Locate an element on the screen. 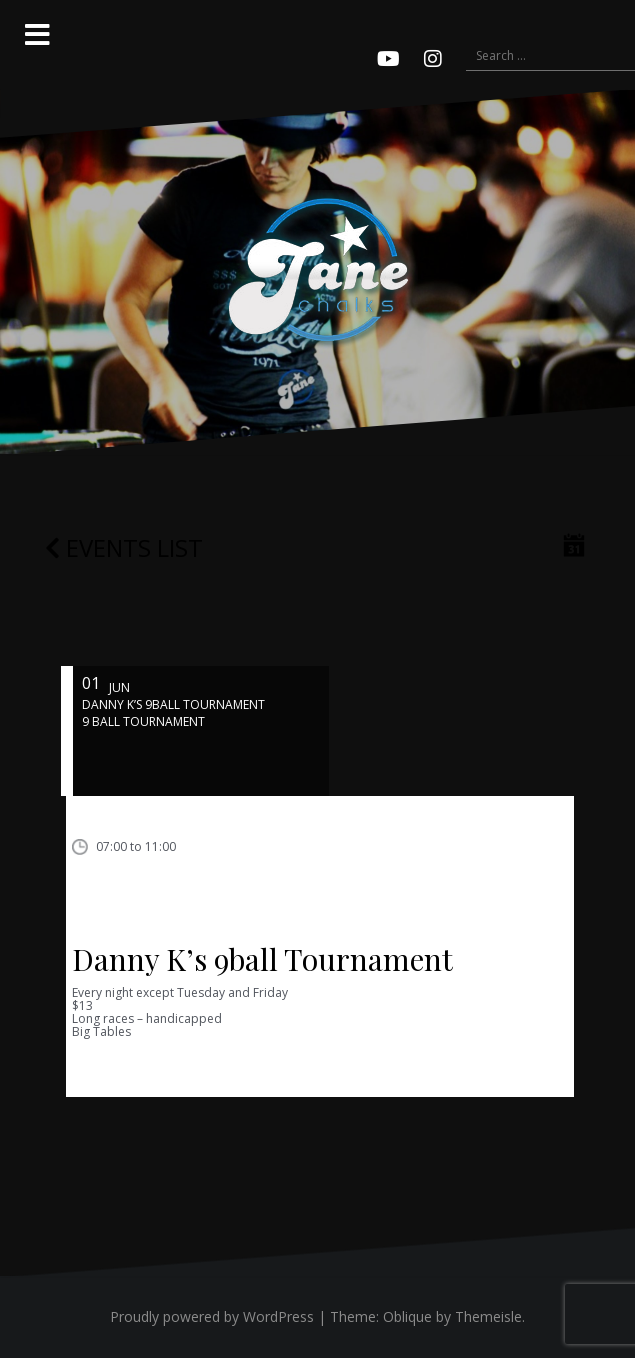  Events list is located at coordinates (124, 547).